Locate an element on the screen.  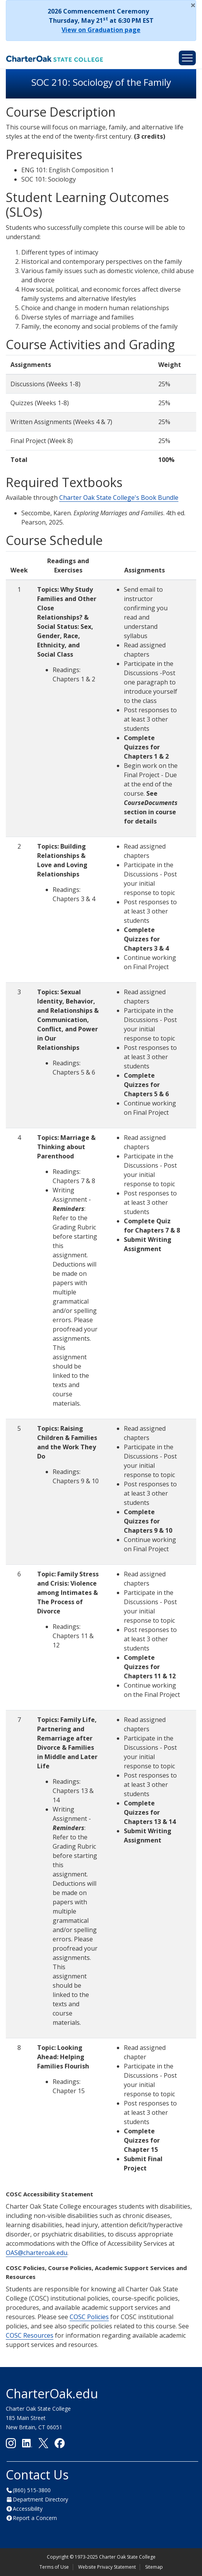
Department Directory is located at coordinates (40, 2499).